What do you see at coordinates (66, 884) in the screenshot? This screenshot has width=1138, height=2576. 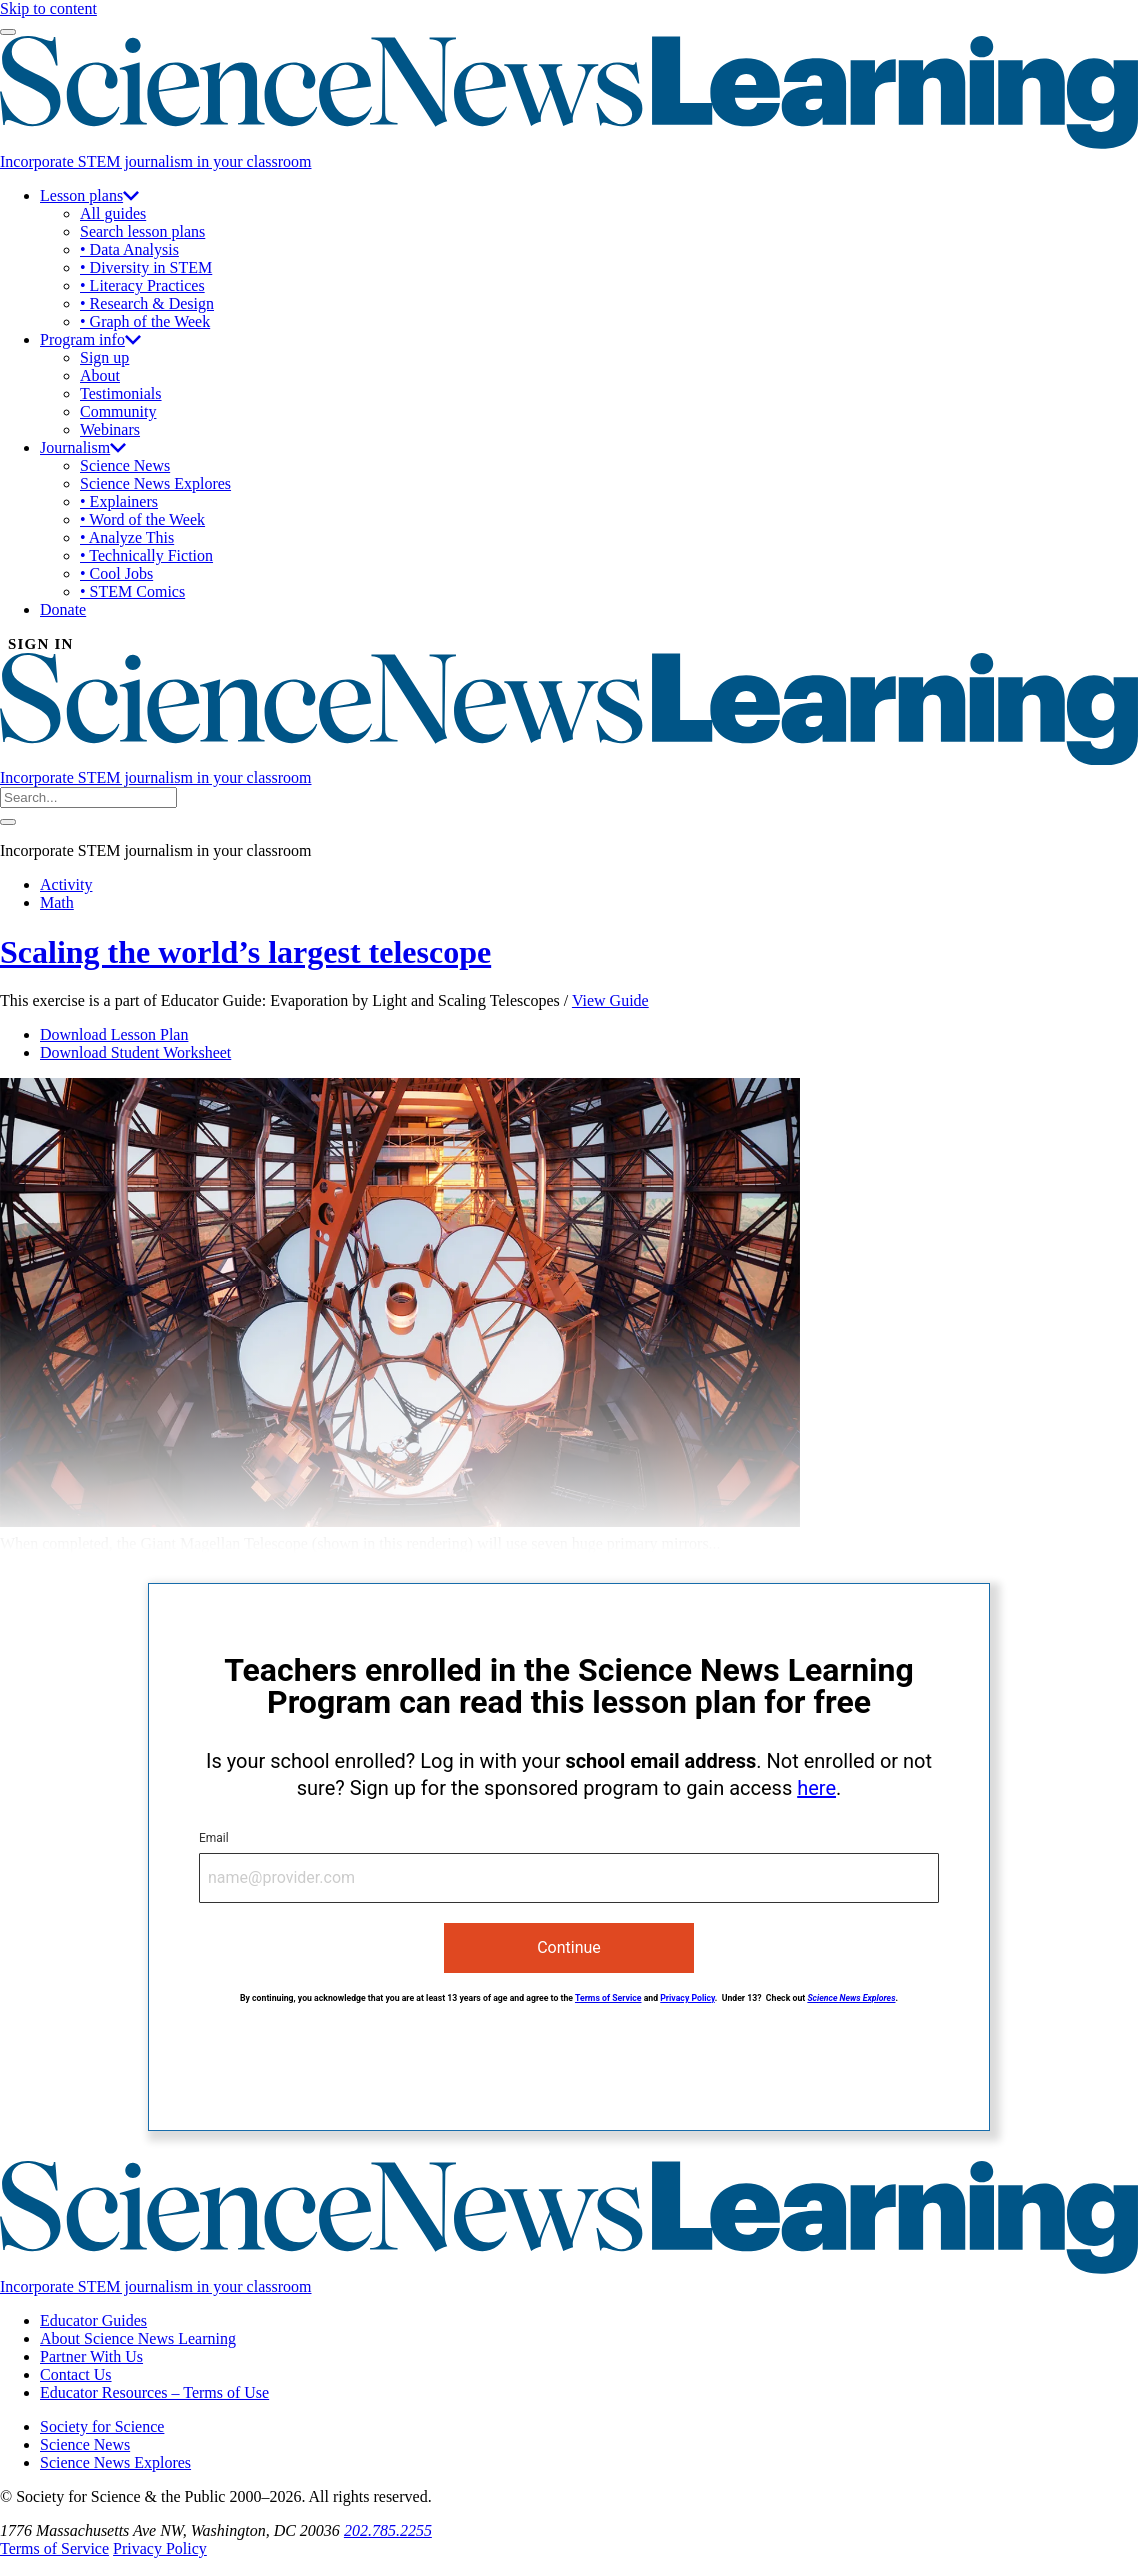 I see `Activity` at bounding box center [66, 884].